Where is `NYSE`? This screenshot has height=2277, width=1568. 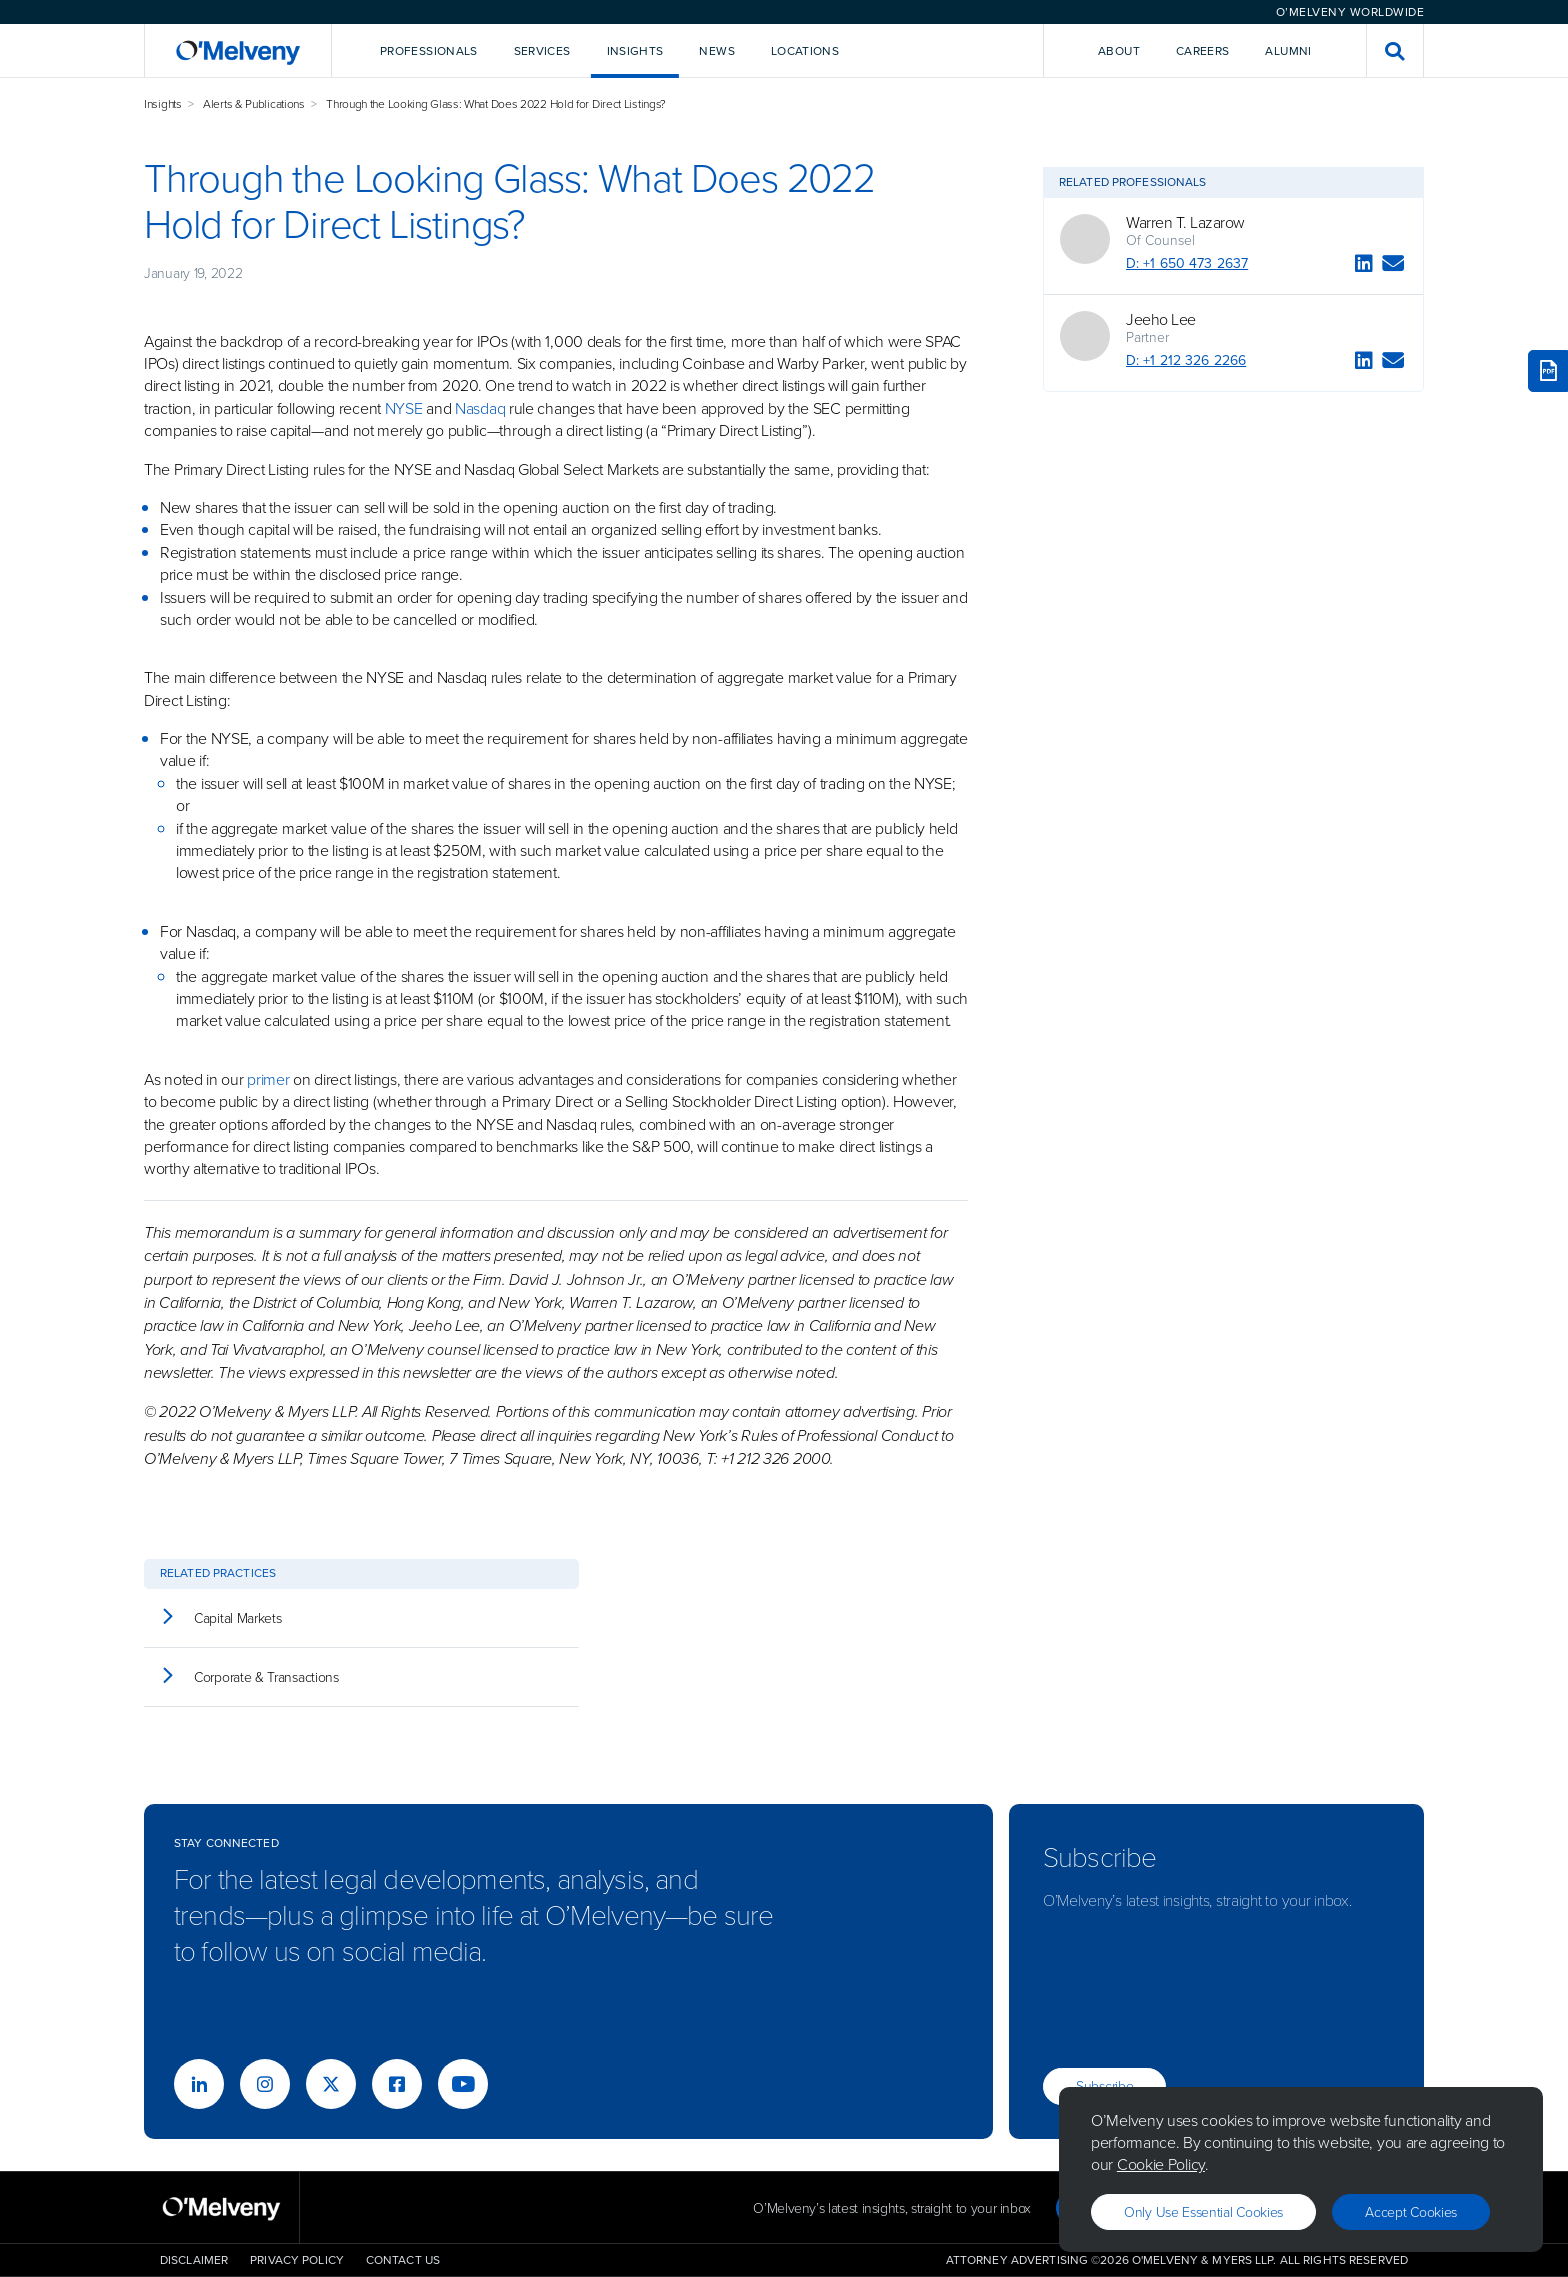 NYSE is located at coordinates (404, 408).